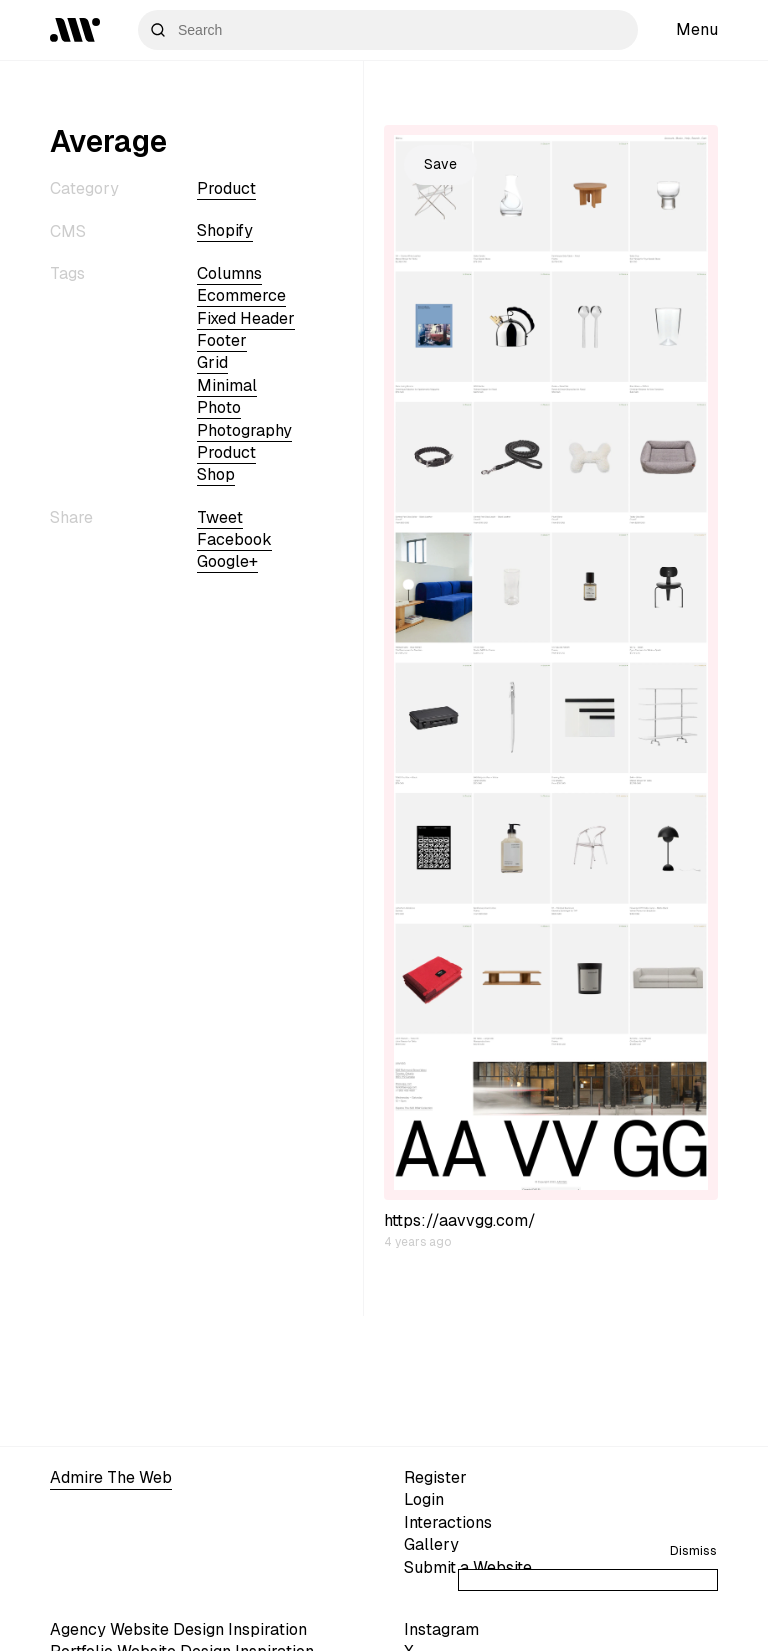 This screenshot has width=768, height=1651. Describe the element at coordinates (244, 430) in the screenshot. I see `Photography` at that location.